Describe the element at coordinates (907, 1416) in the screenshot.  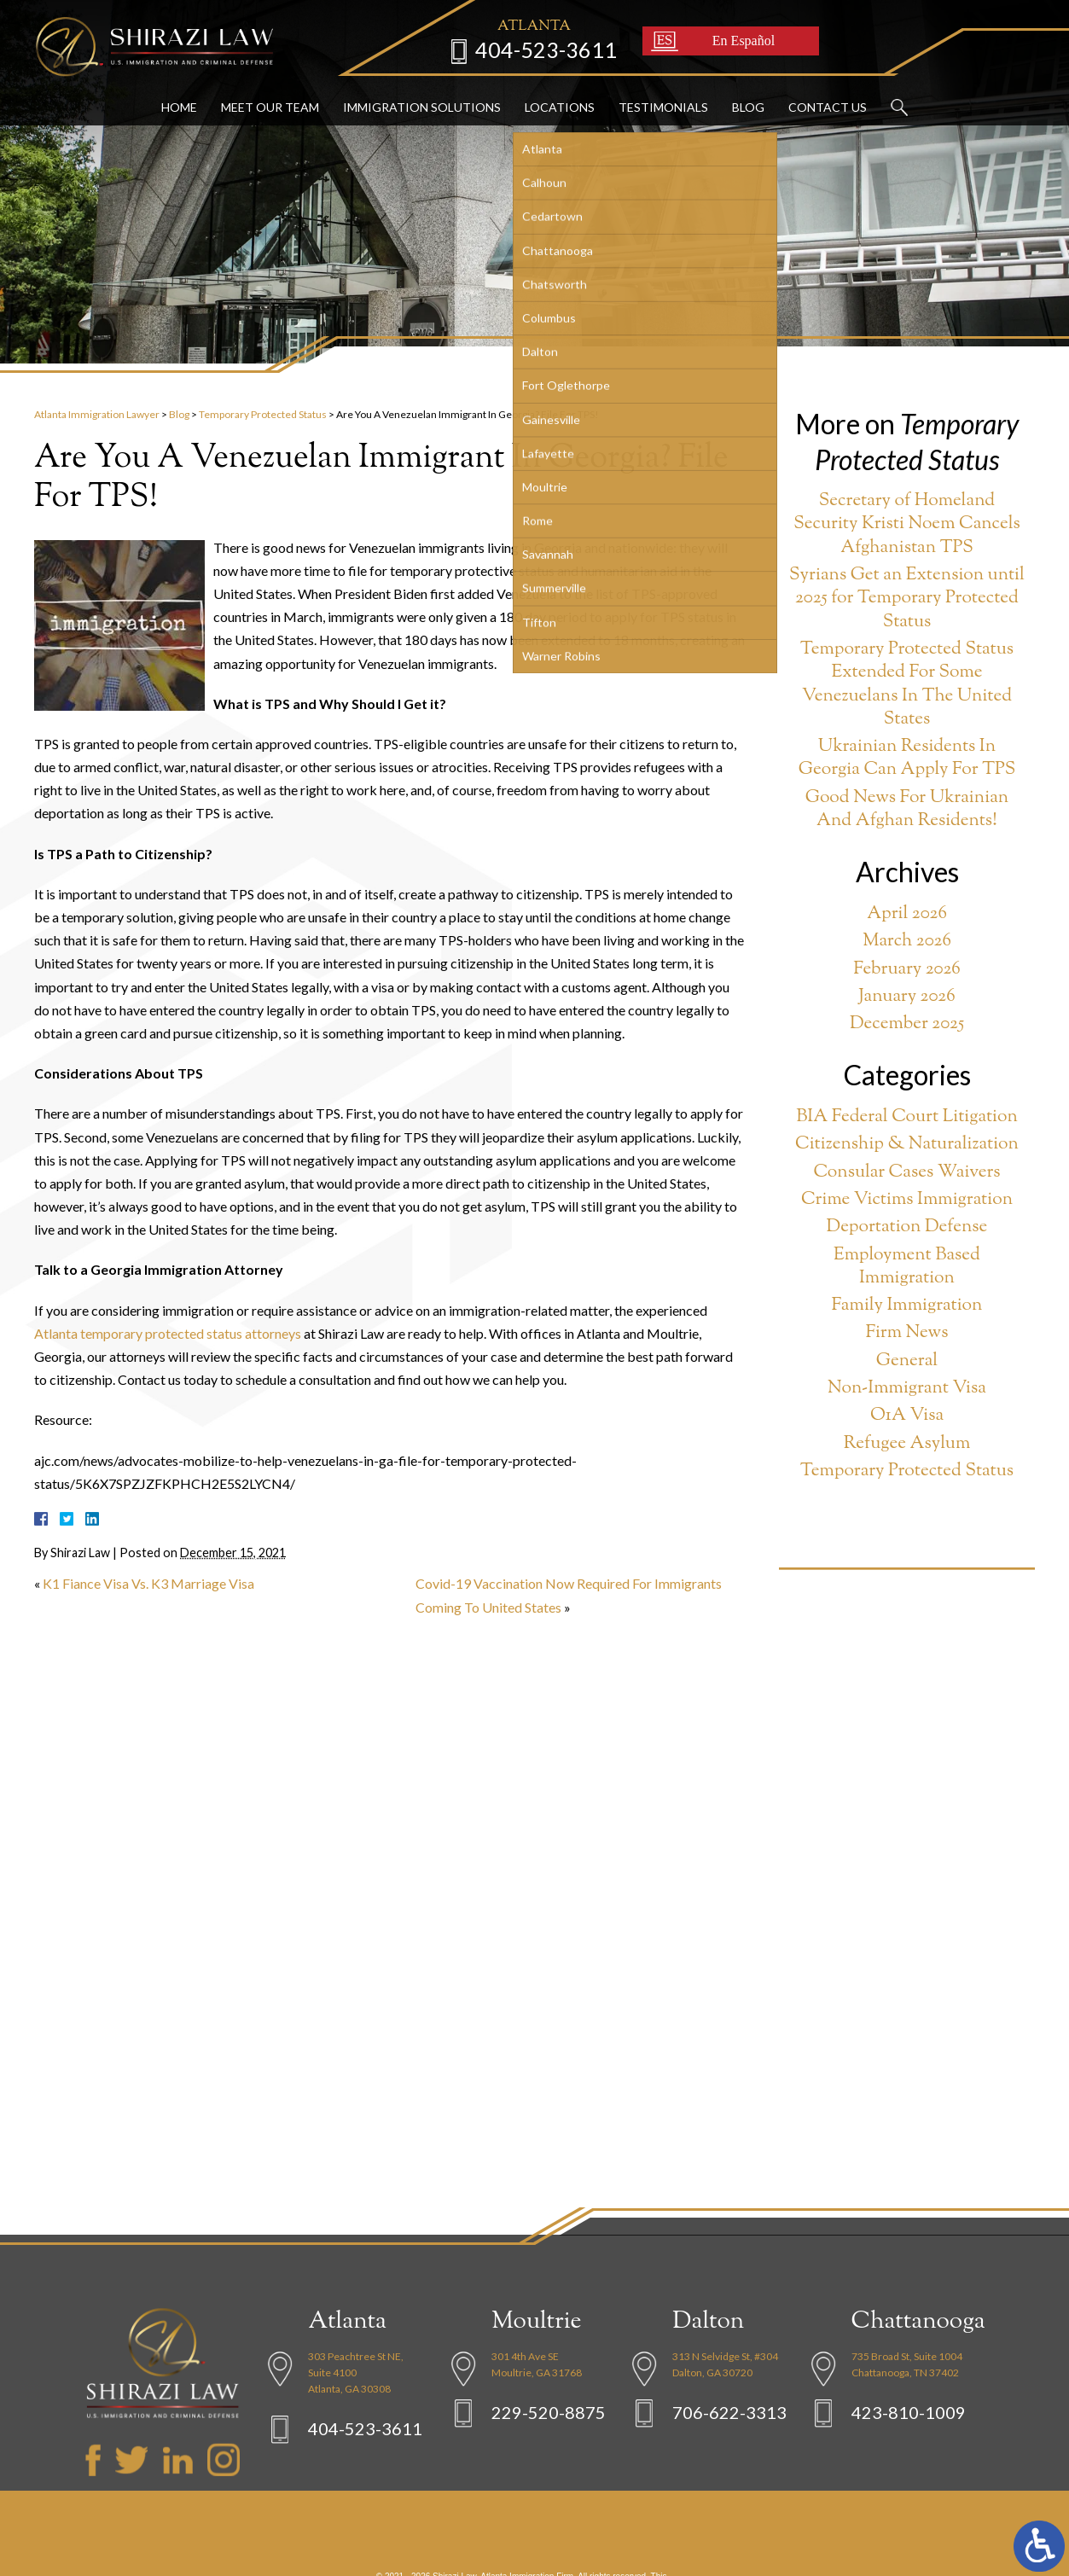
I see `O1A Visa` at that location.